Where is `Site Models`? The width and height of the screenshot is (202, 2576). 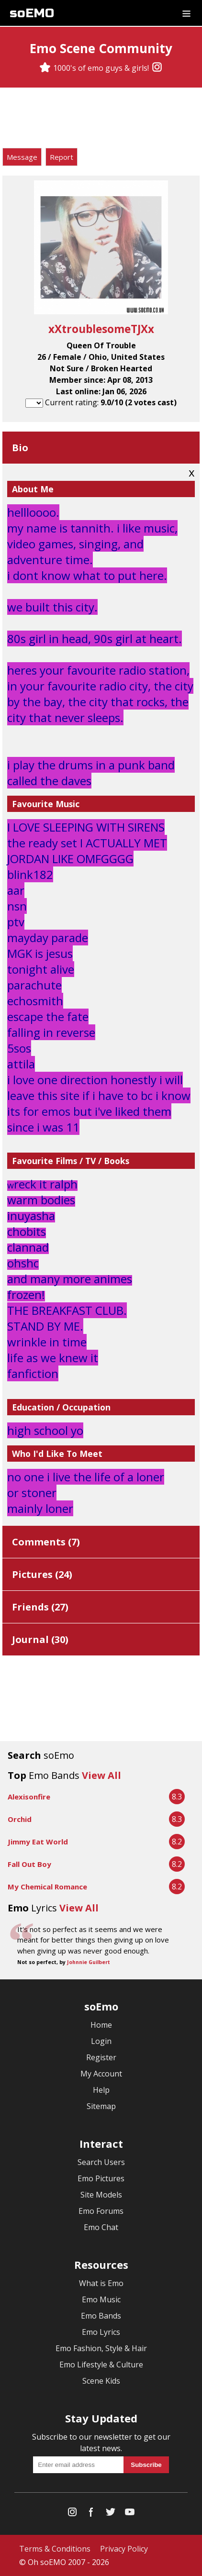 Site Models is located at coordinates (101, 2194).